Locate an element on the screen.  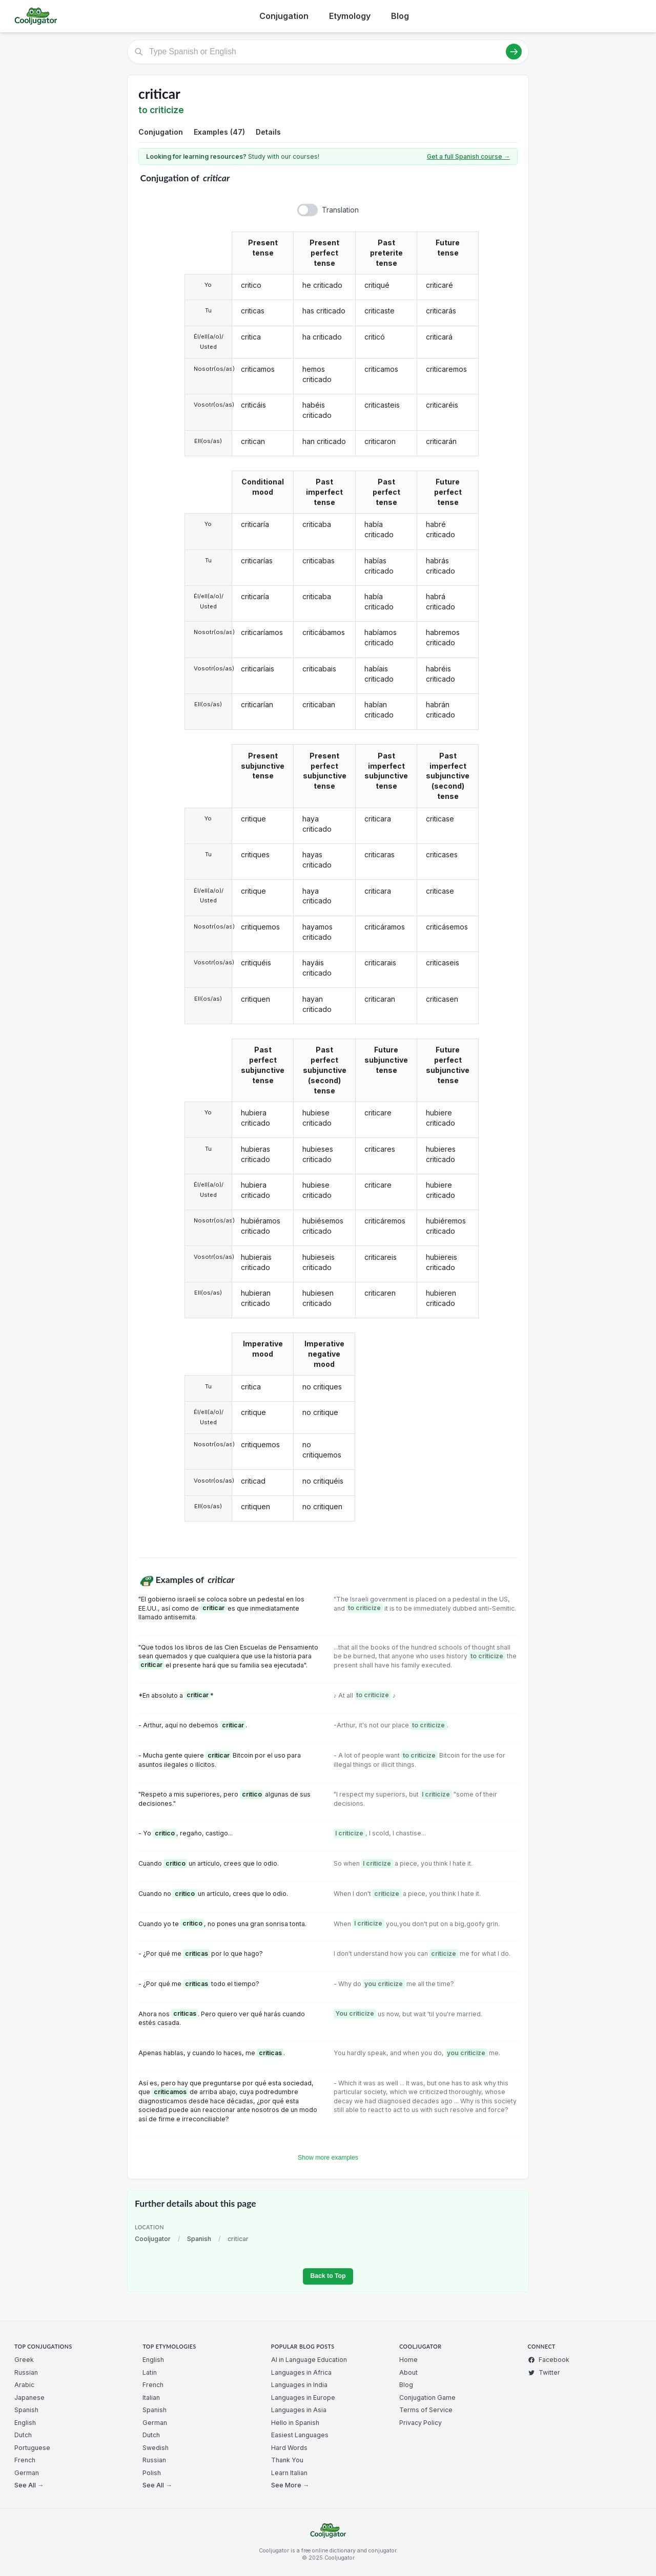
Details is located at coordinates (268, 132).